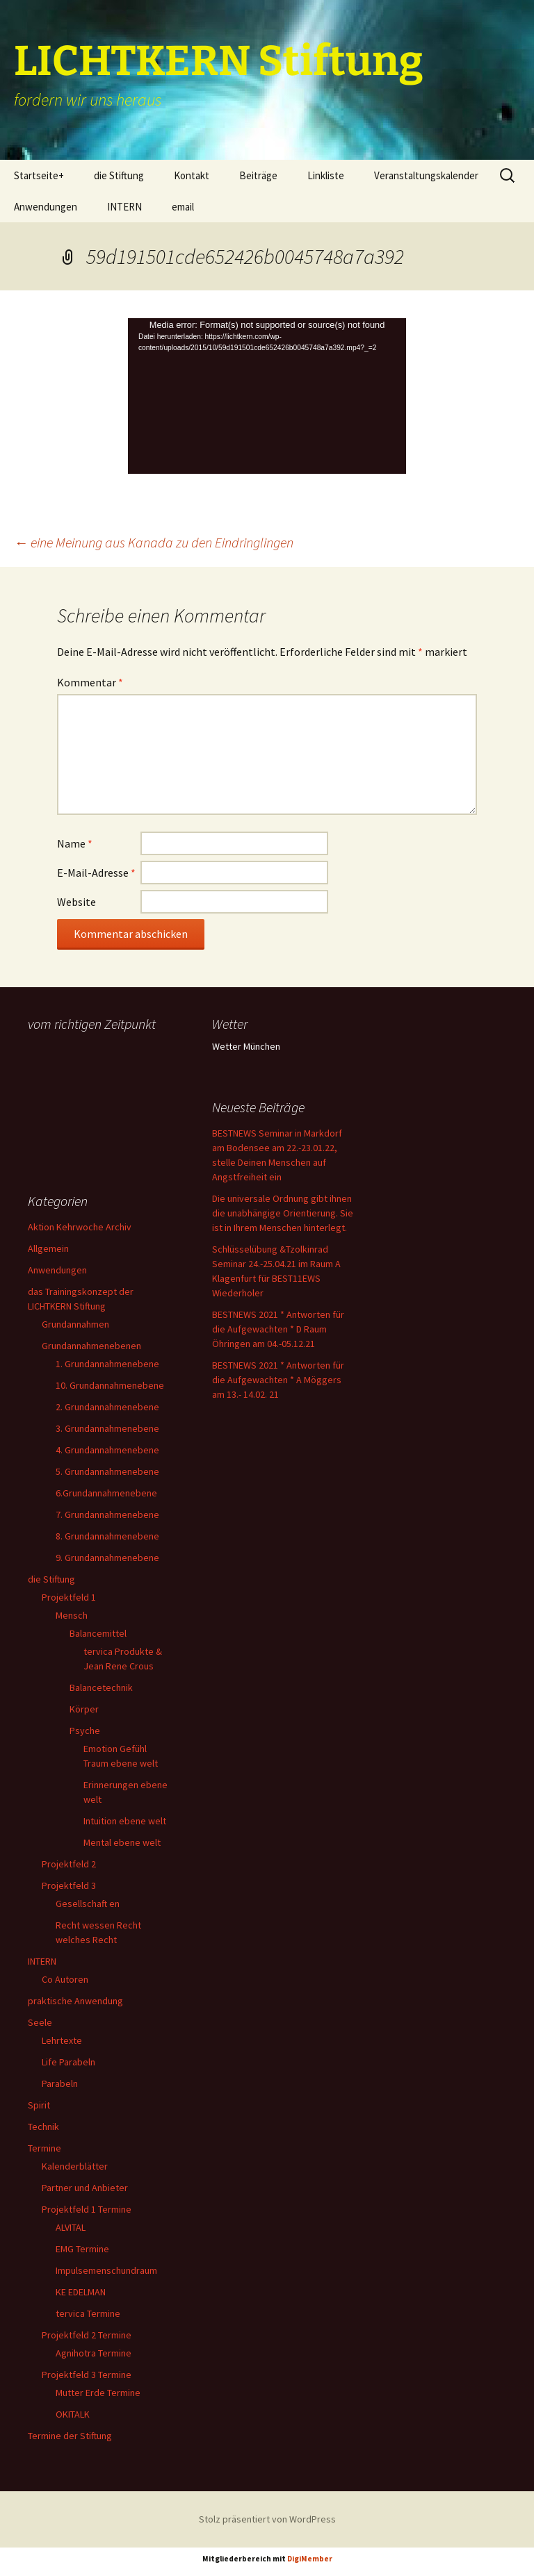 This screenshot has width=534, height=2576. Describe the element at coordinates (71, 2227) in the screenshot. I see `ALVITAL` at that location.